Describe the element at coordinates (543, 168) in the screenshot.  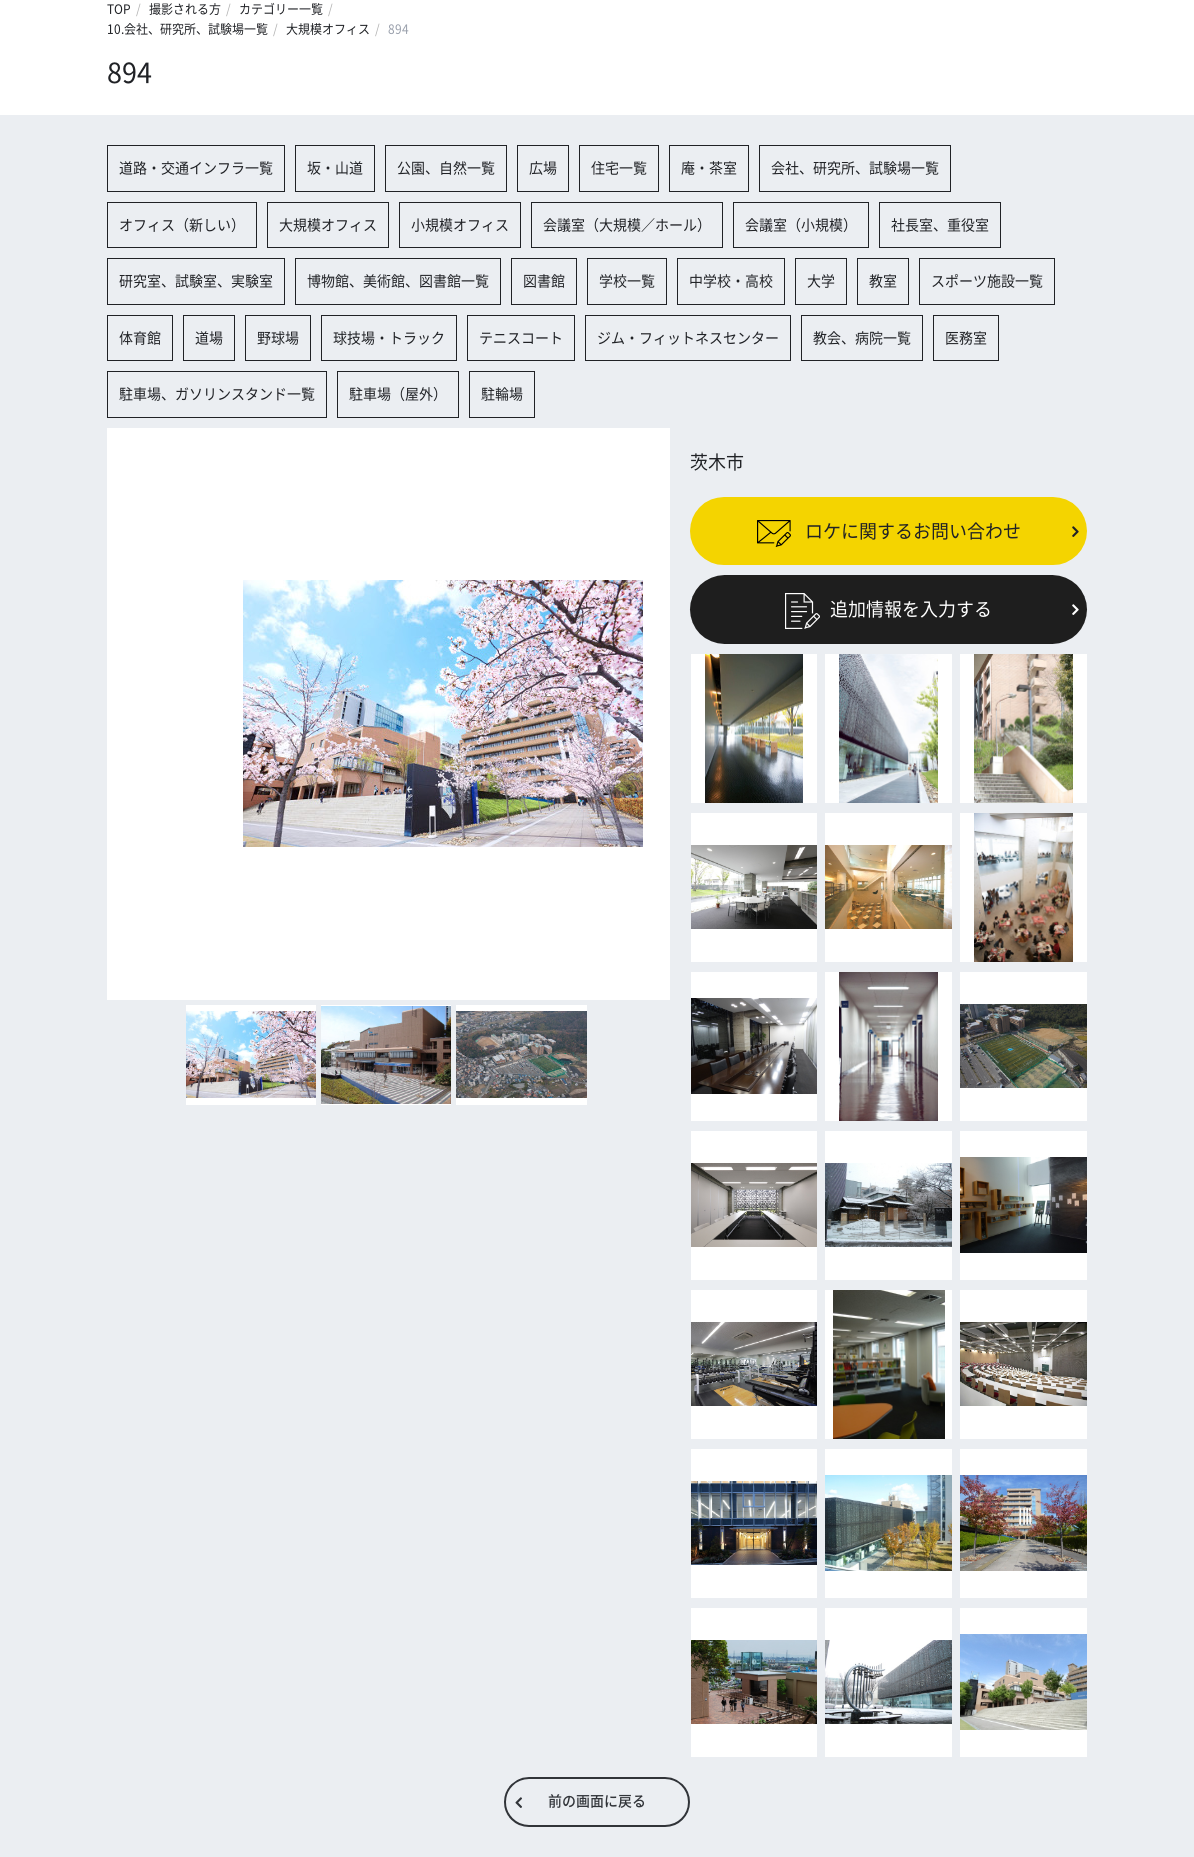
I see `広場` at that location.